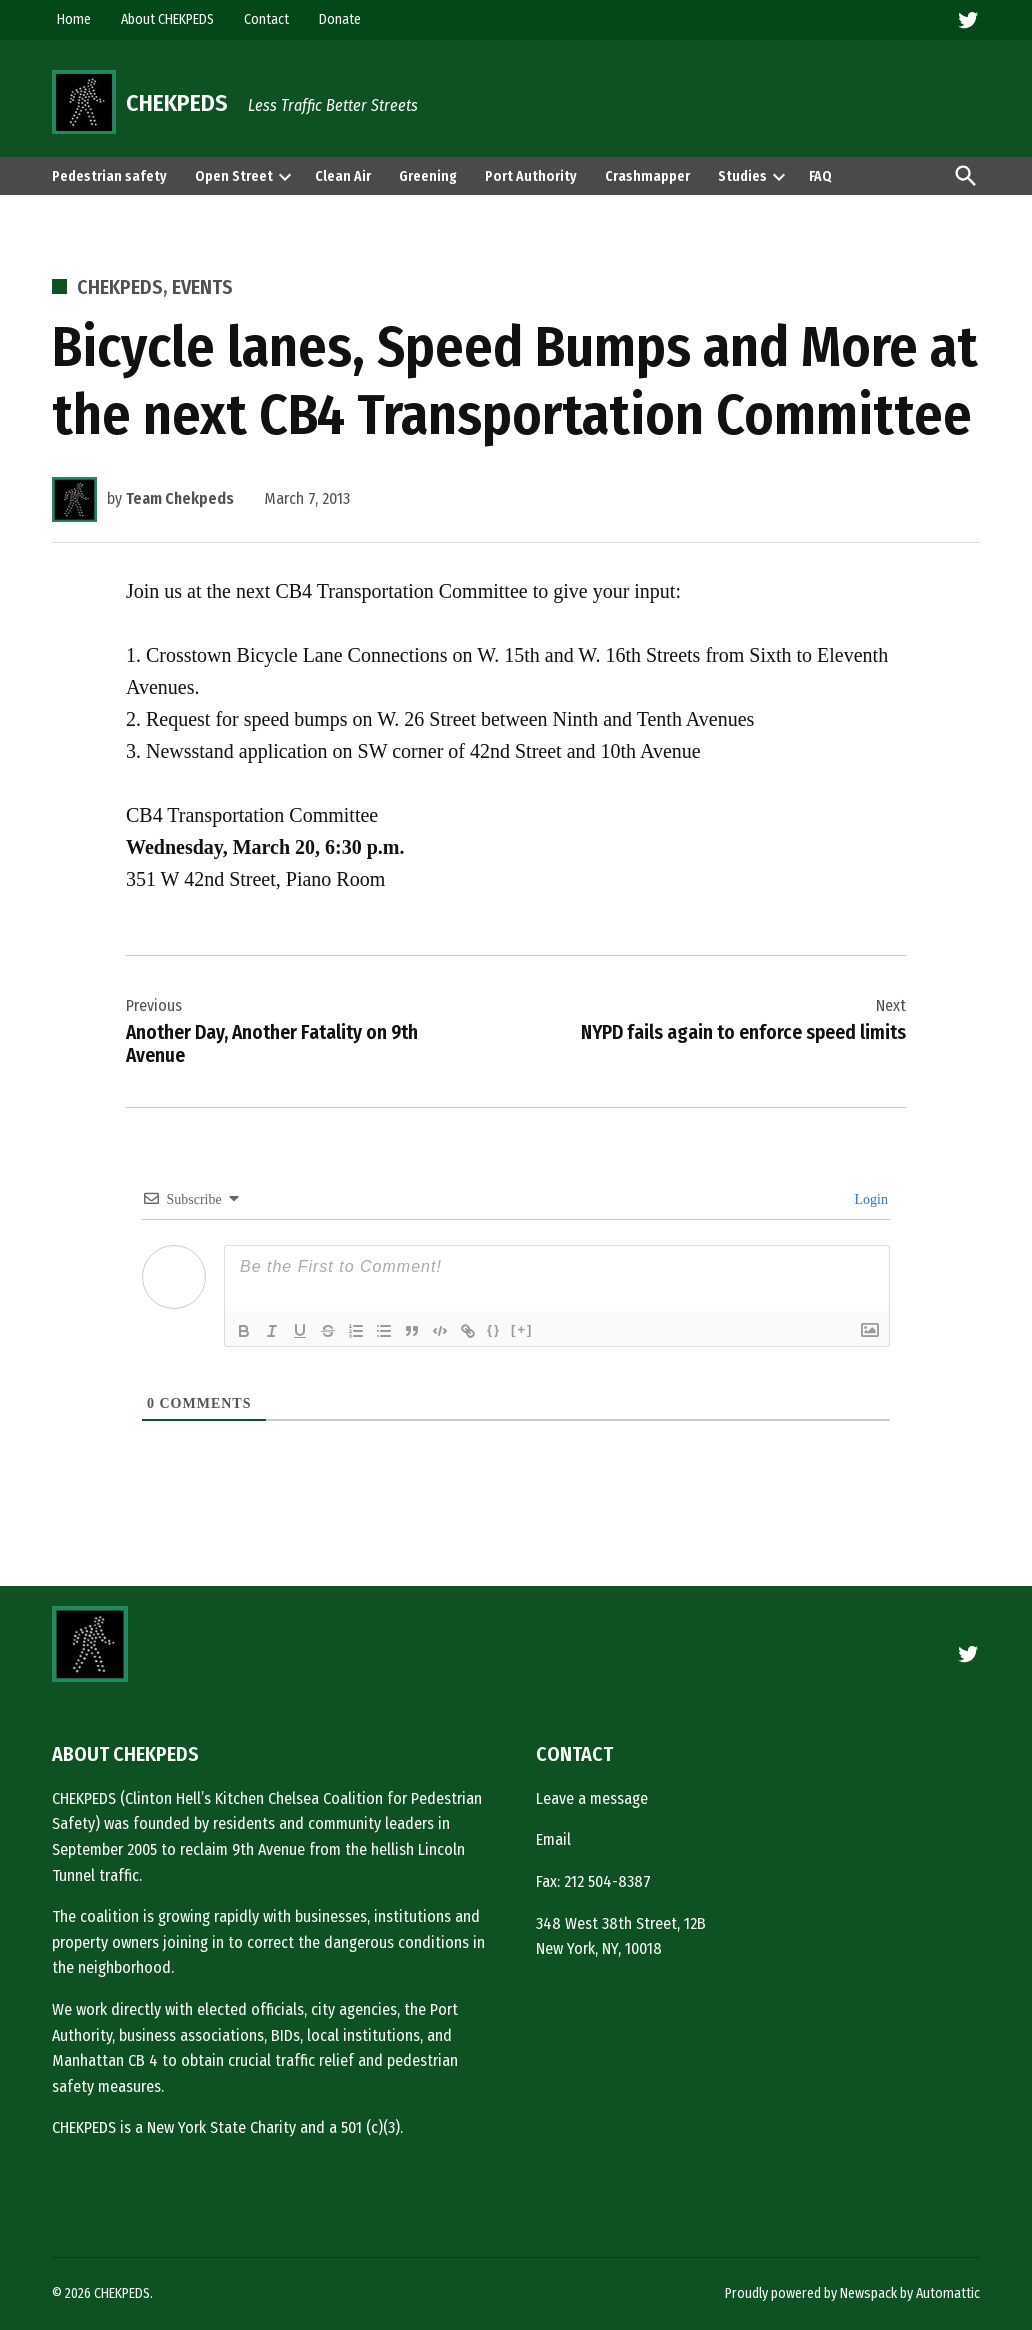 The height and width of the screenshot is (2330, 1032). I want to click on {}, so click(494, 1329).